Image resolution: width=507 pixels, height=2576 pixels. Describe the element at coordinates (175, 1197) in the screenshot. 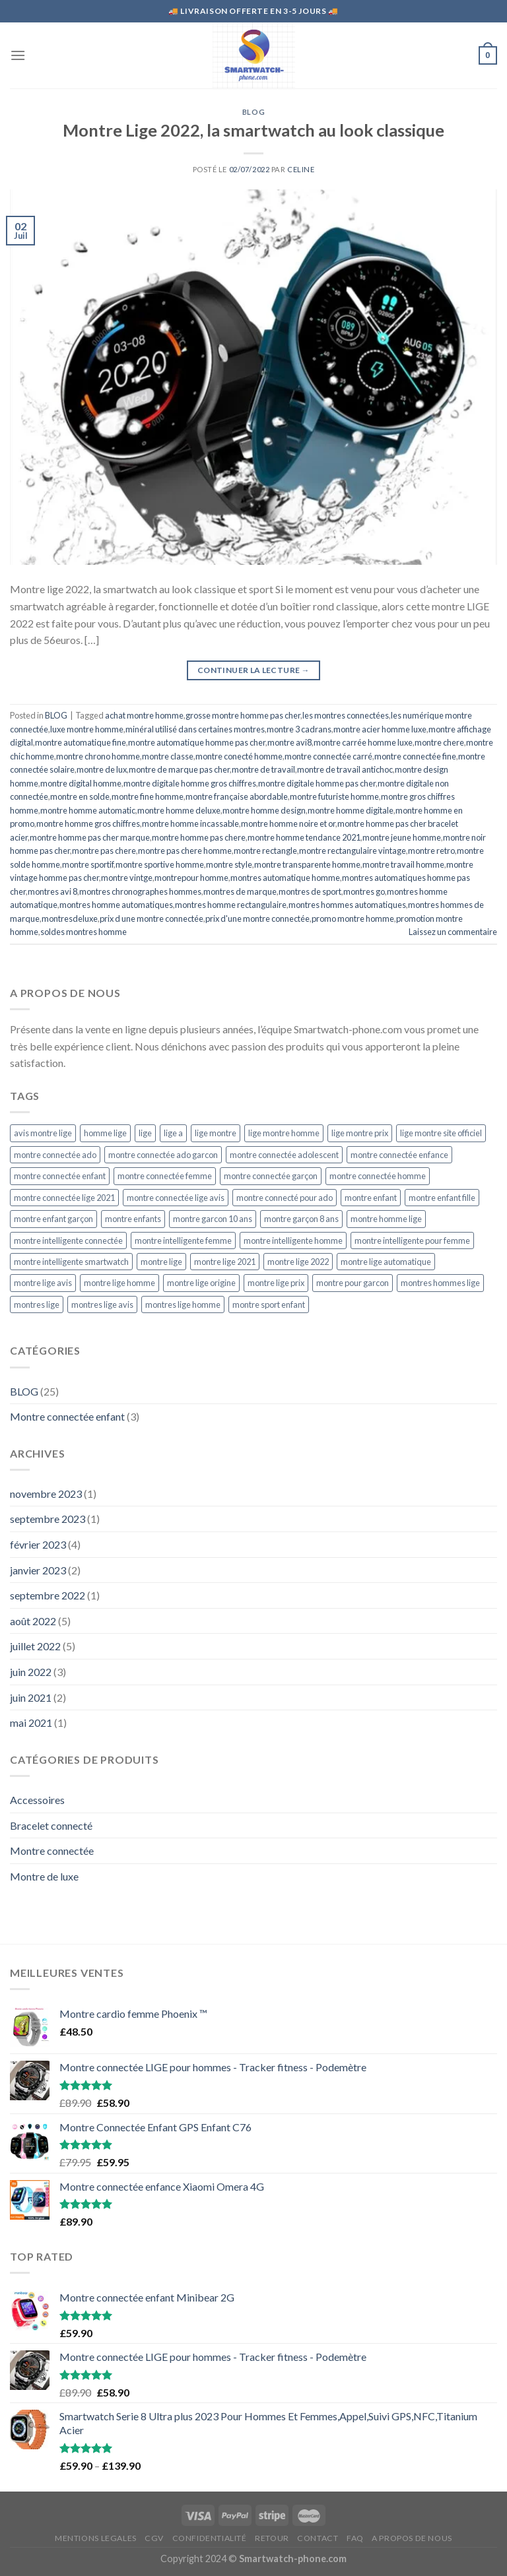

I see `montre connectée lige avis [montre connectée lige avis (5 éléments)]` at that location.